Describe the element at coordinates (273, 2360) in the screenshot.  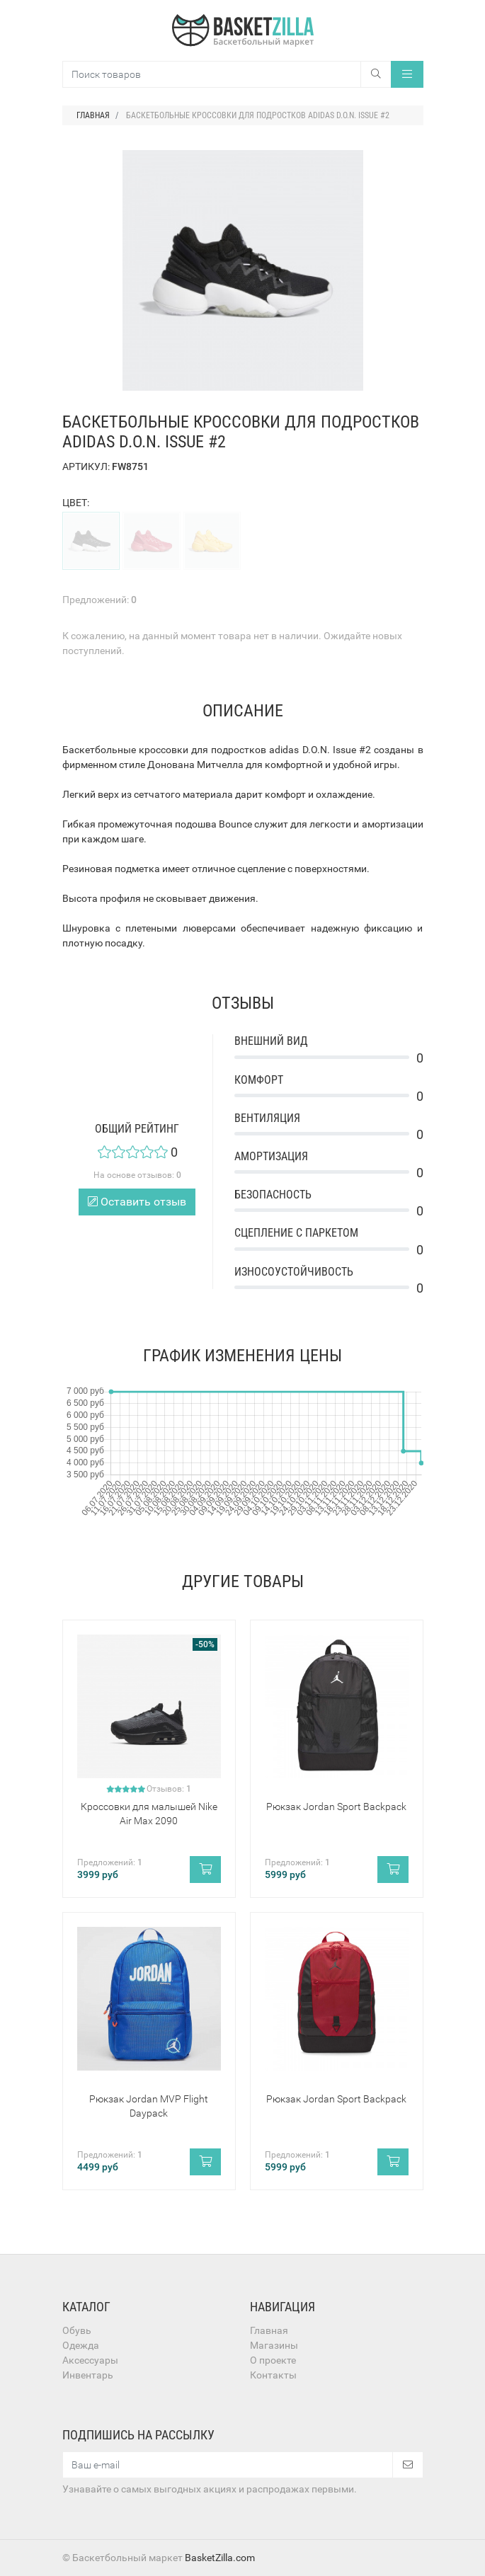
I see `О проекте` at that location.